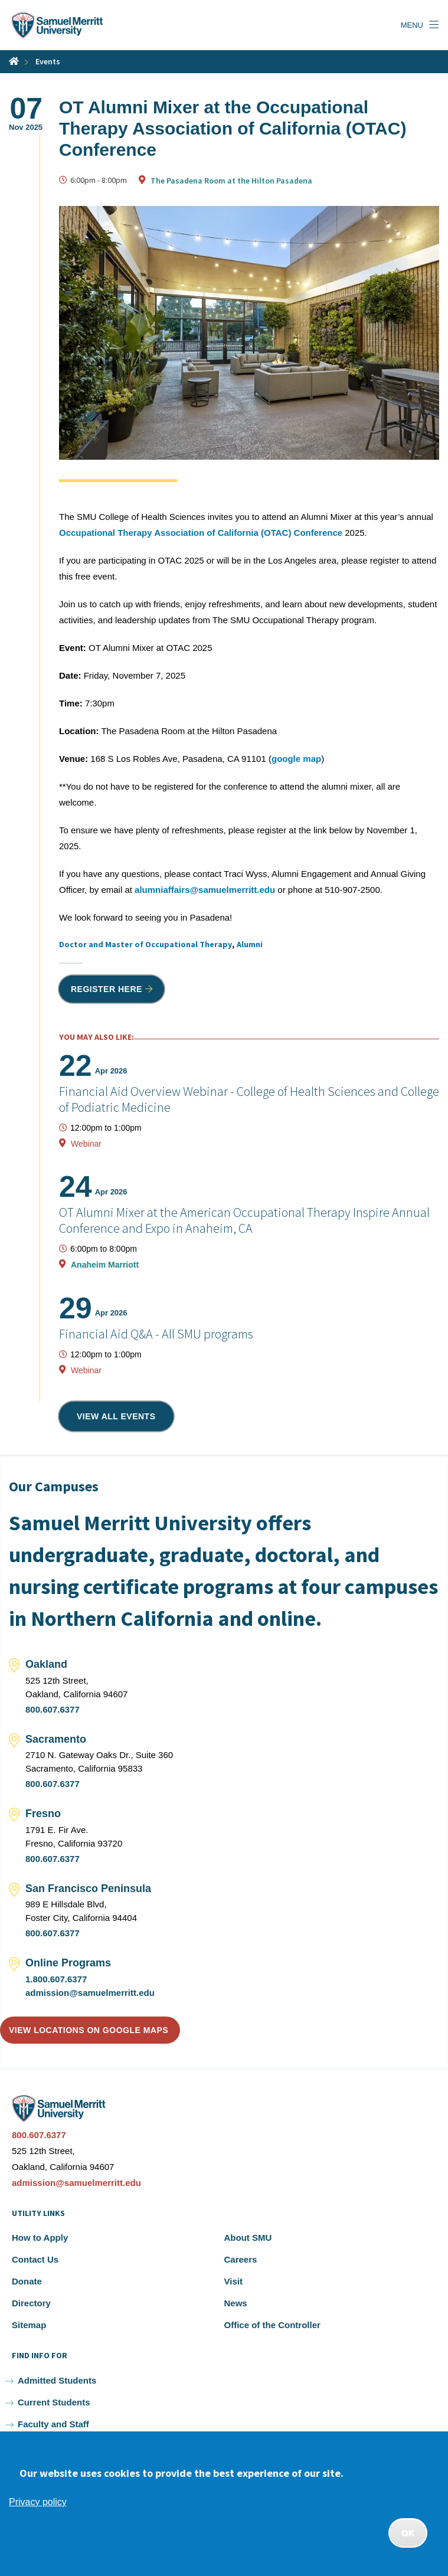  What do you see at coordinates (53, 2424) in the screenshot?
I see `Faculty and Staff` at bounding box center [53, 2424].